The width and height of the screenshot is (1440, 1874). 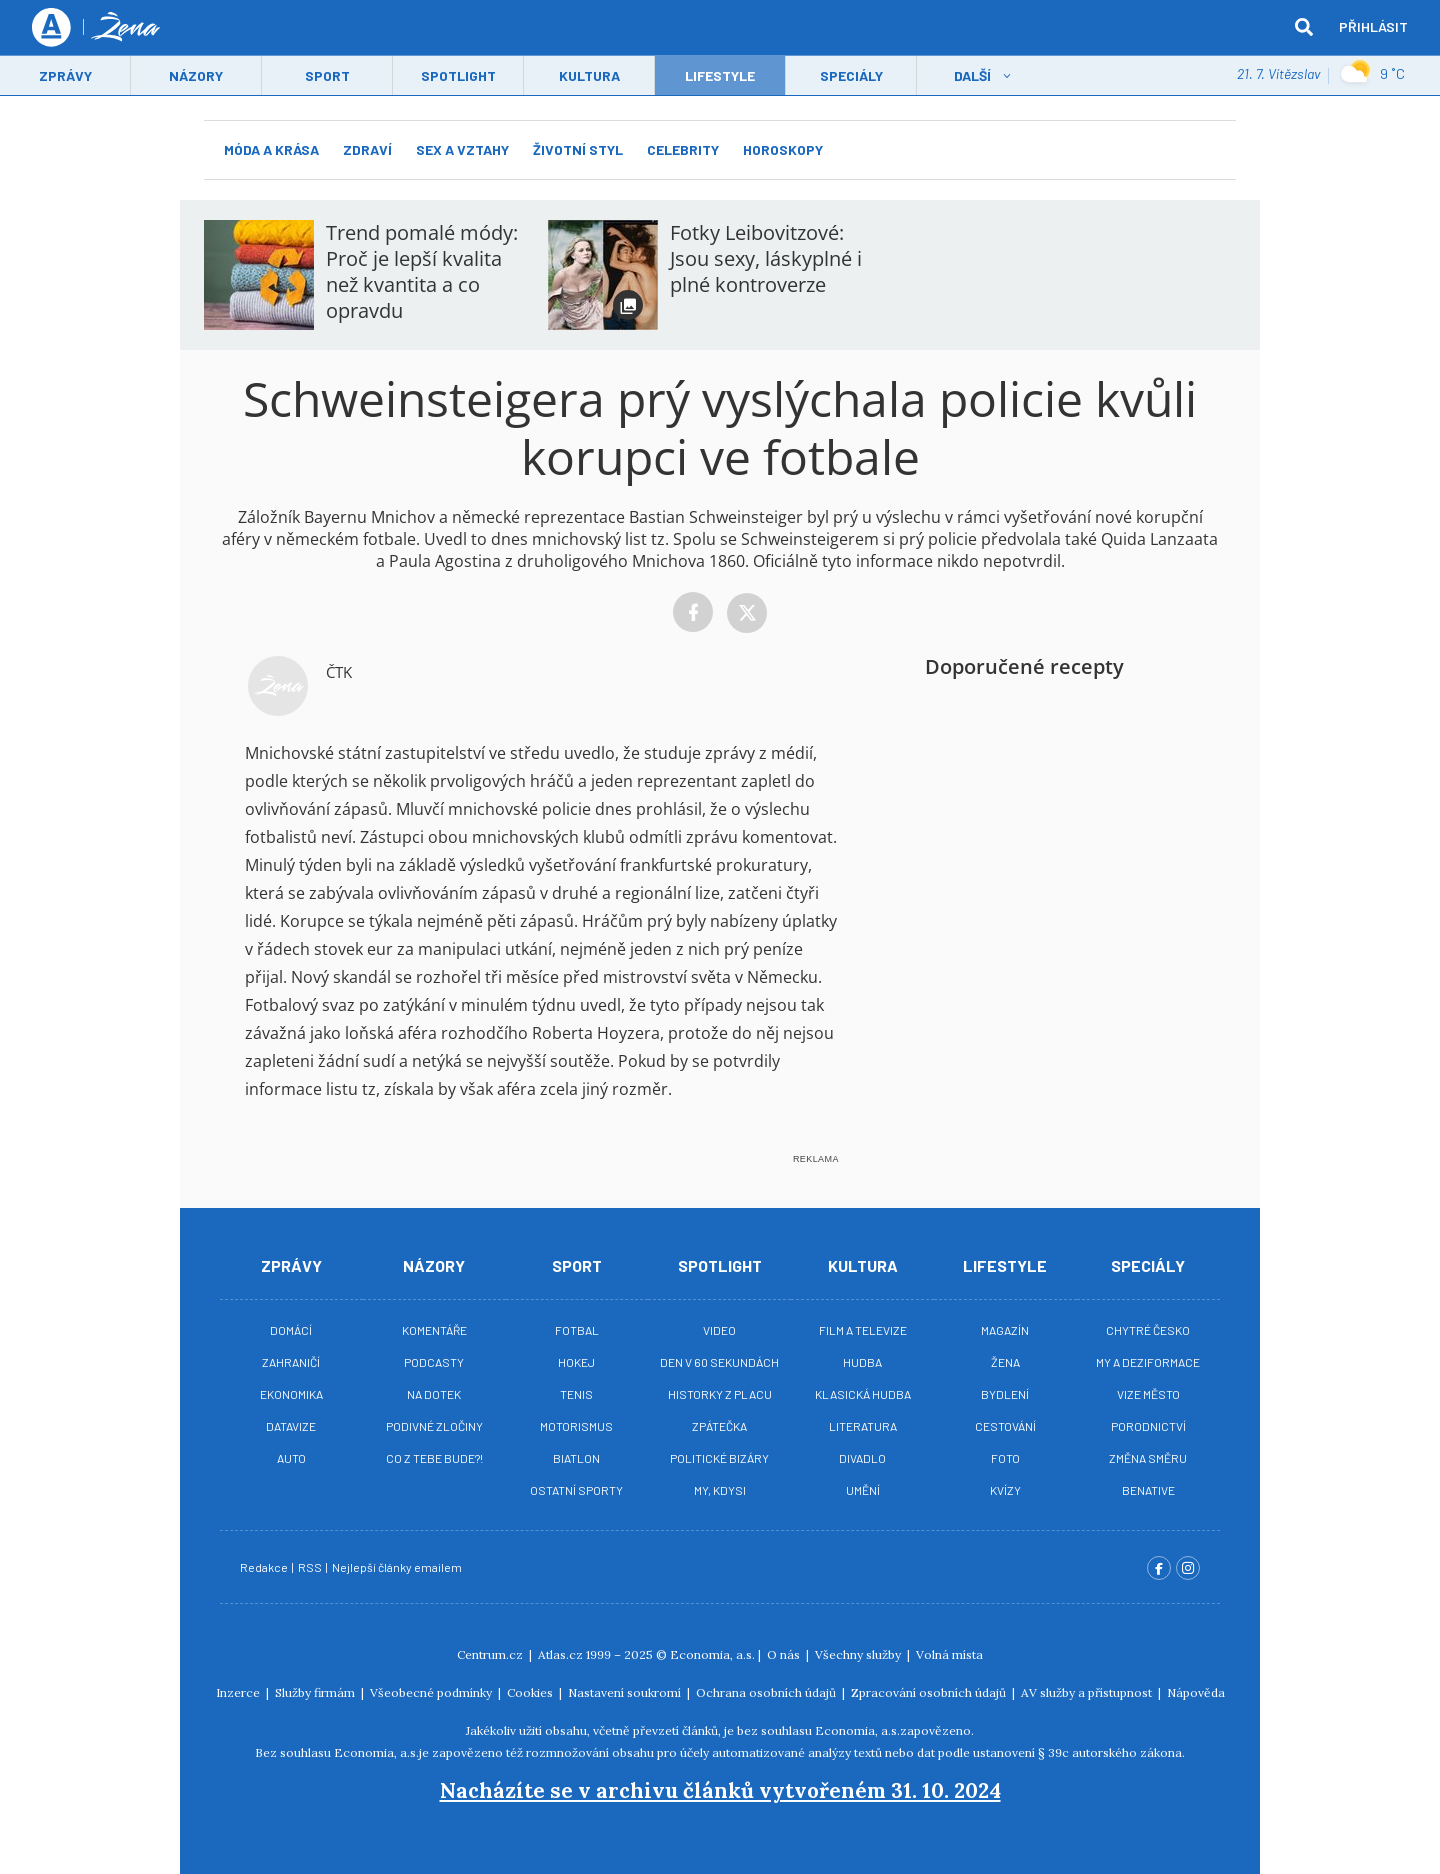 What do you see at coordinates (720, 76) in the screenshot?
I see `LifeStyle` at bounding box center [720, 76].